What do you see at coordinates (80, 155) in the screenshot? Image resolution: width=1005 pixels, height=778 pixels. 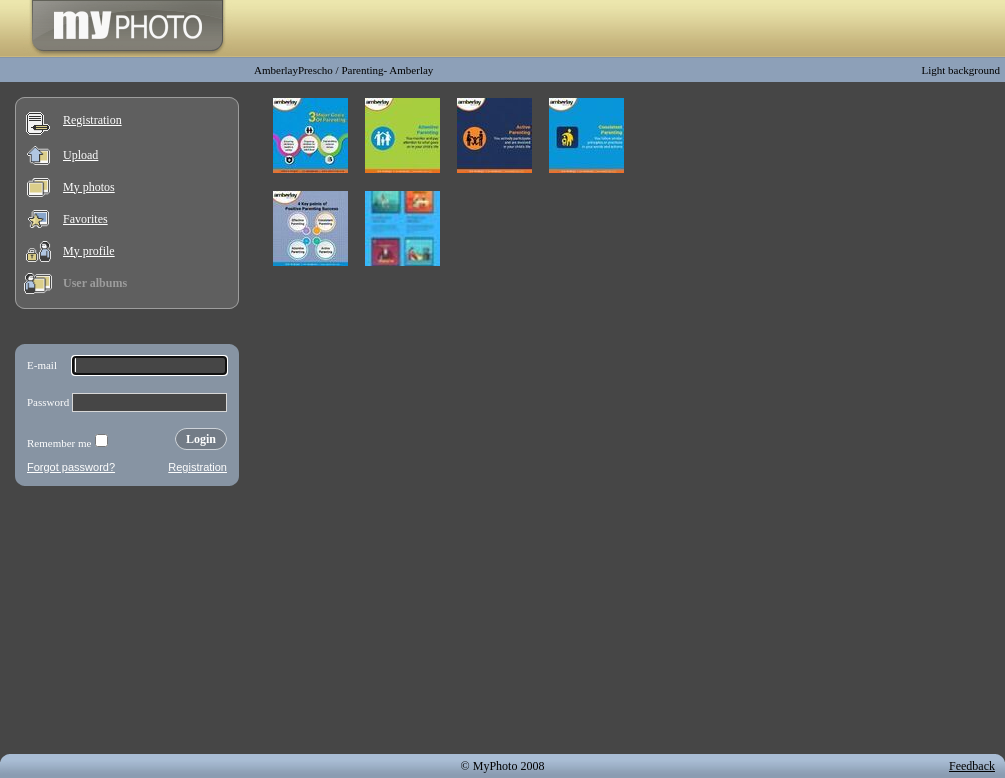 I see `Upload` at bounding box center [80, 155].